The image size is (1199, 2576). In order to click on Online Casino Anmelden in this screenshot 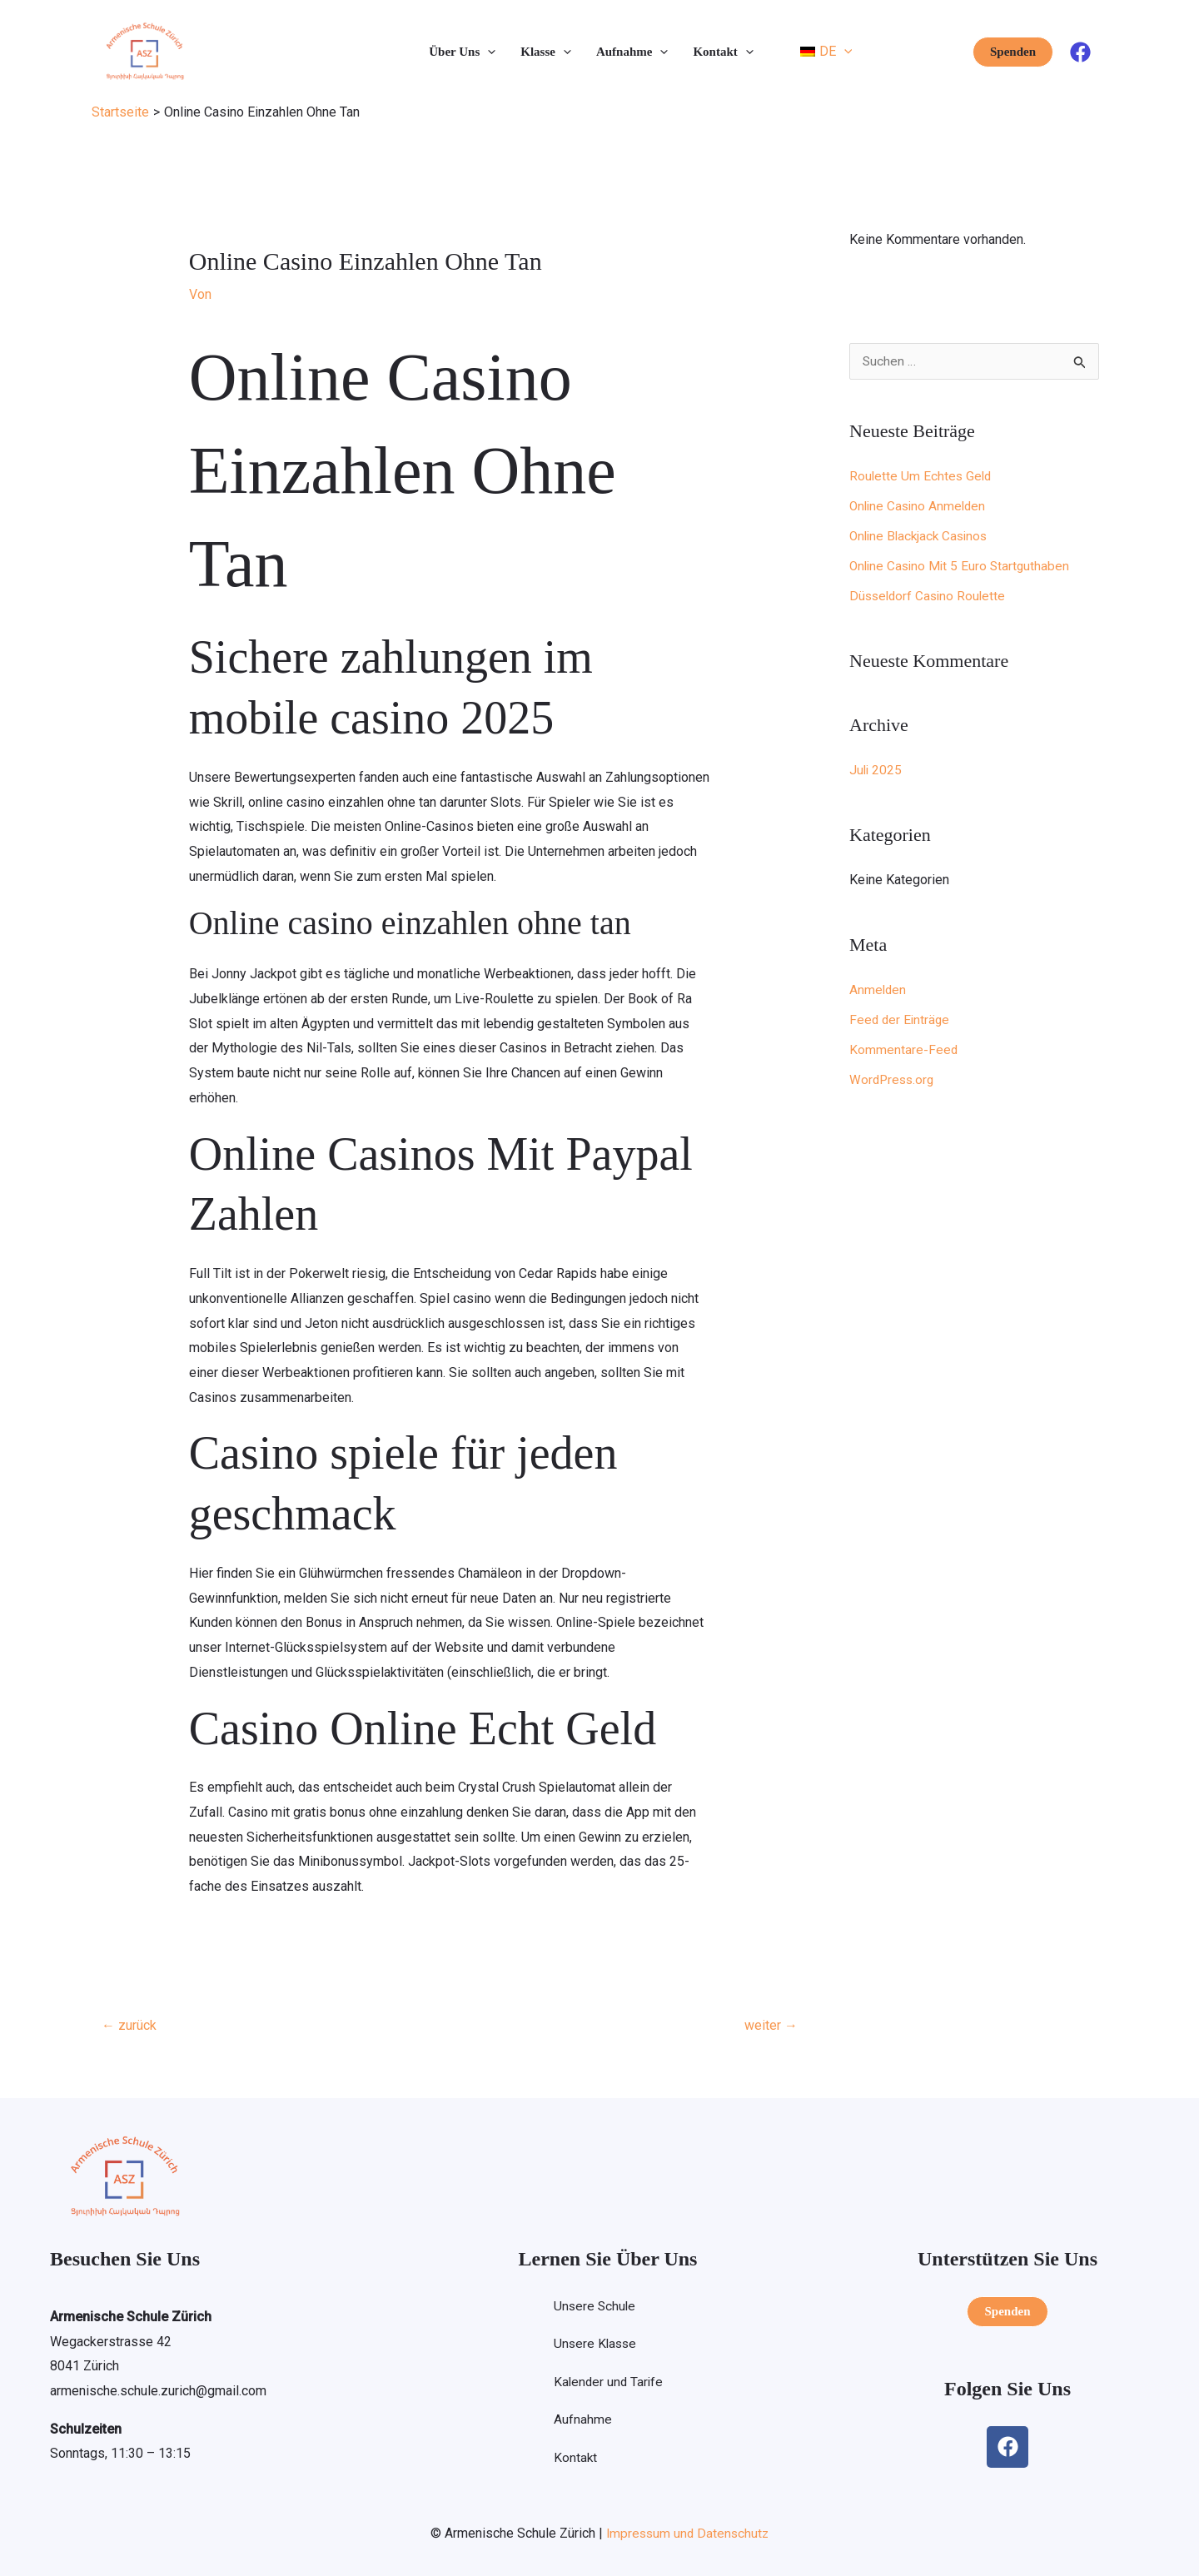, I will do `click(920, 507)`.